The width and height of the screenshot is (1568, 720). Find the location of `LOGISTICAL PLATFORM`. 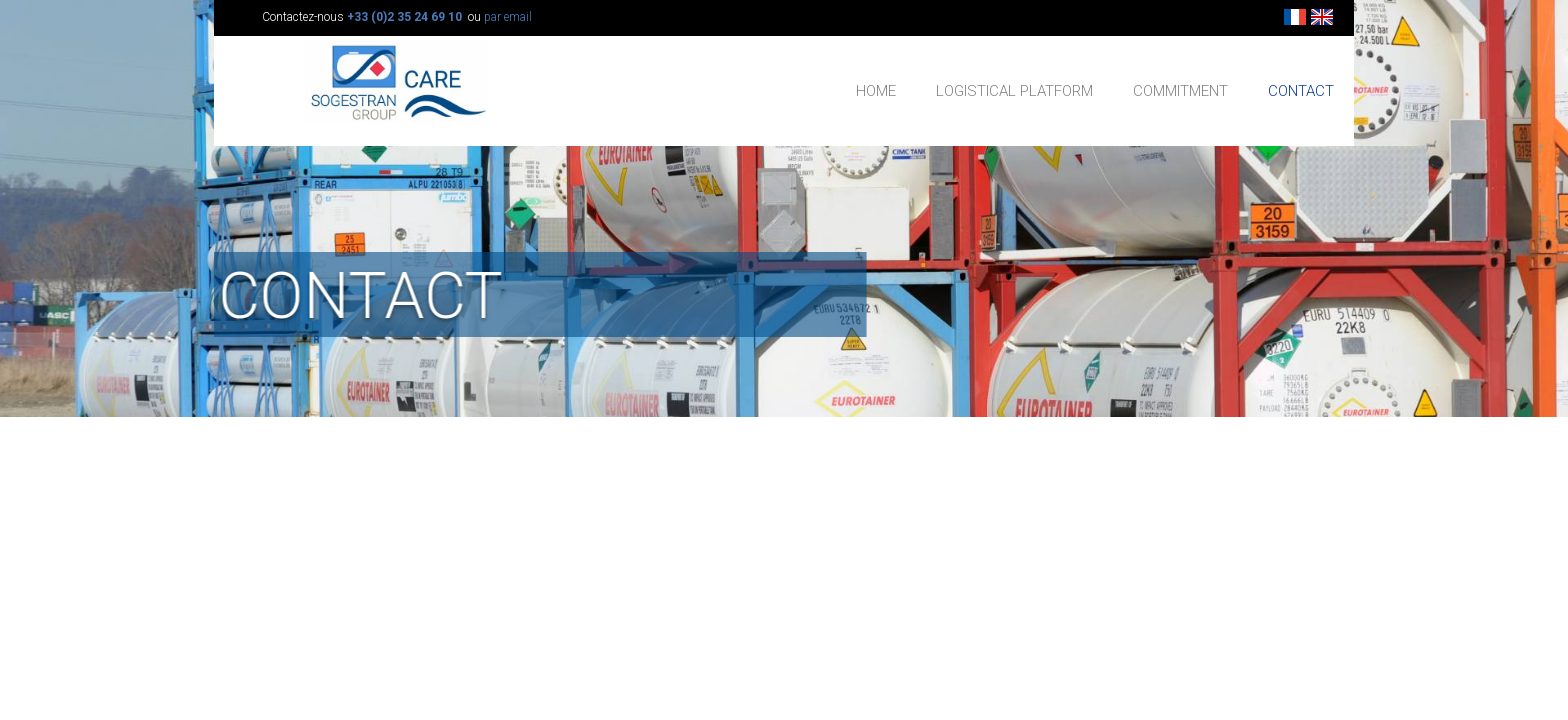

LOGISTICAL PLATFORM is located at coordinates (1014, 91).